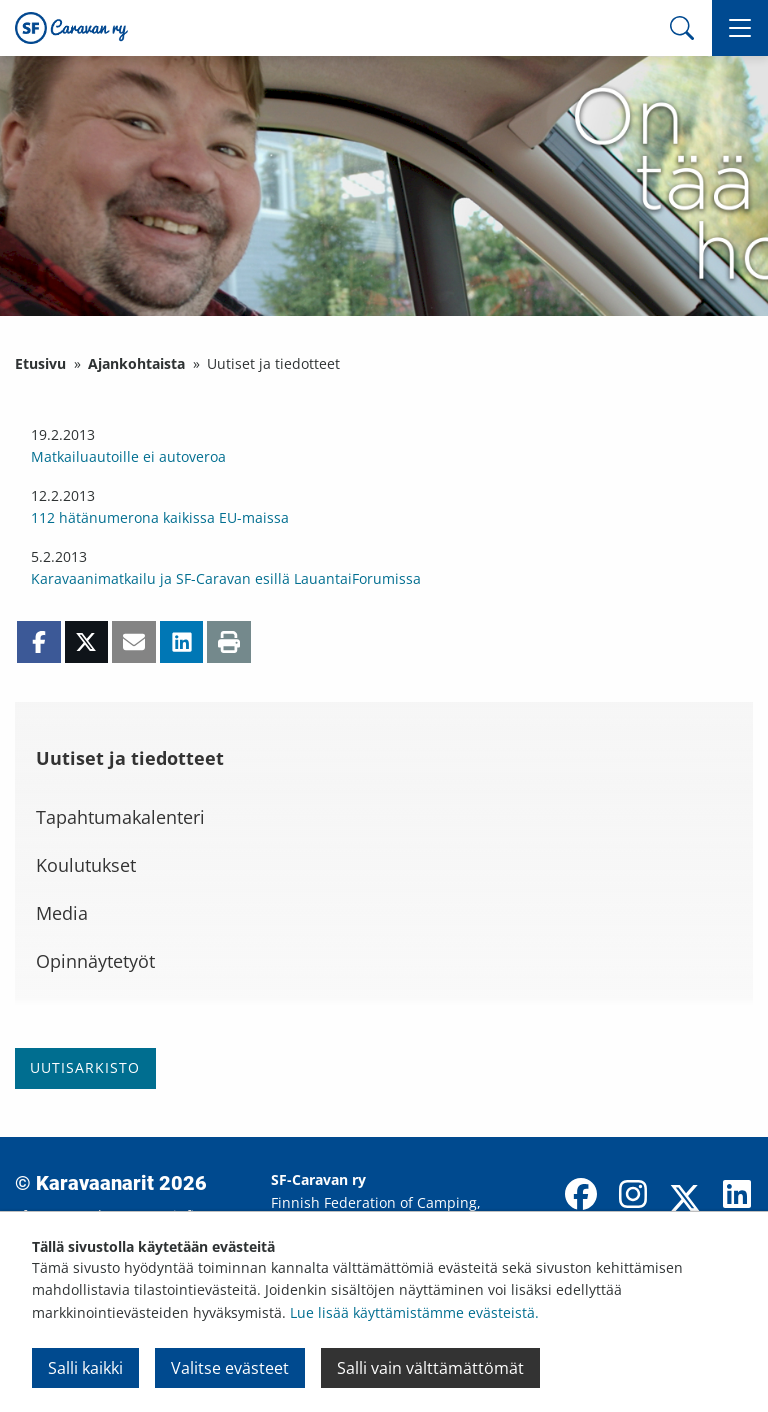 The image size is (768, 1412). What do you see at coordinates (430, 1368) in the screenshot?
I see `Salli vain välttämättömät` at bounding box center [430, 1368].